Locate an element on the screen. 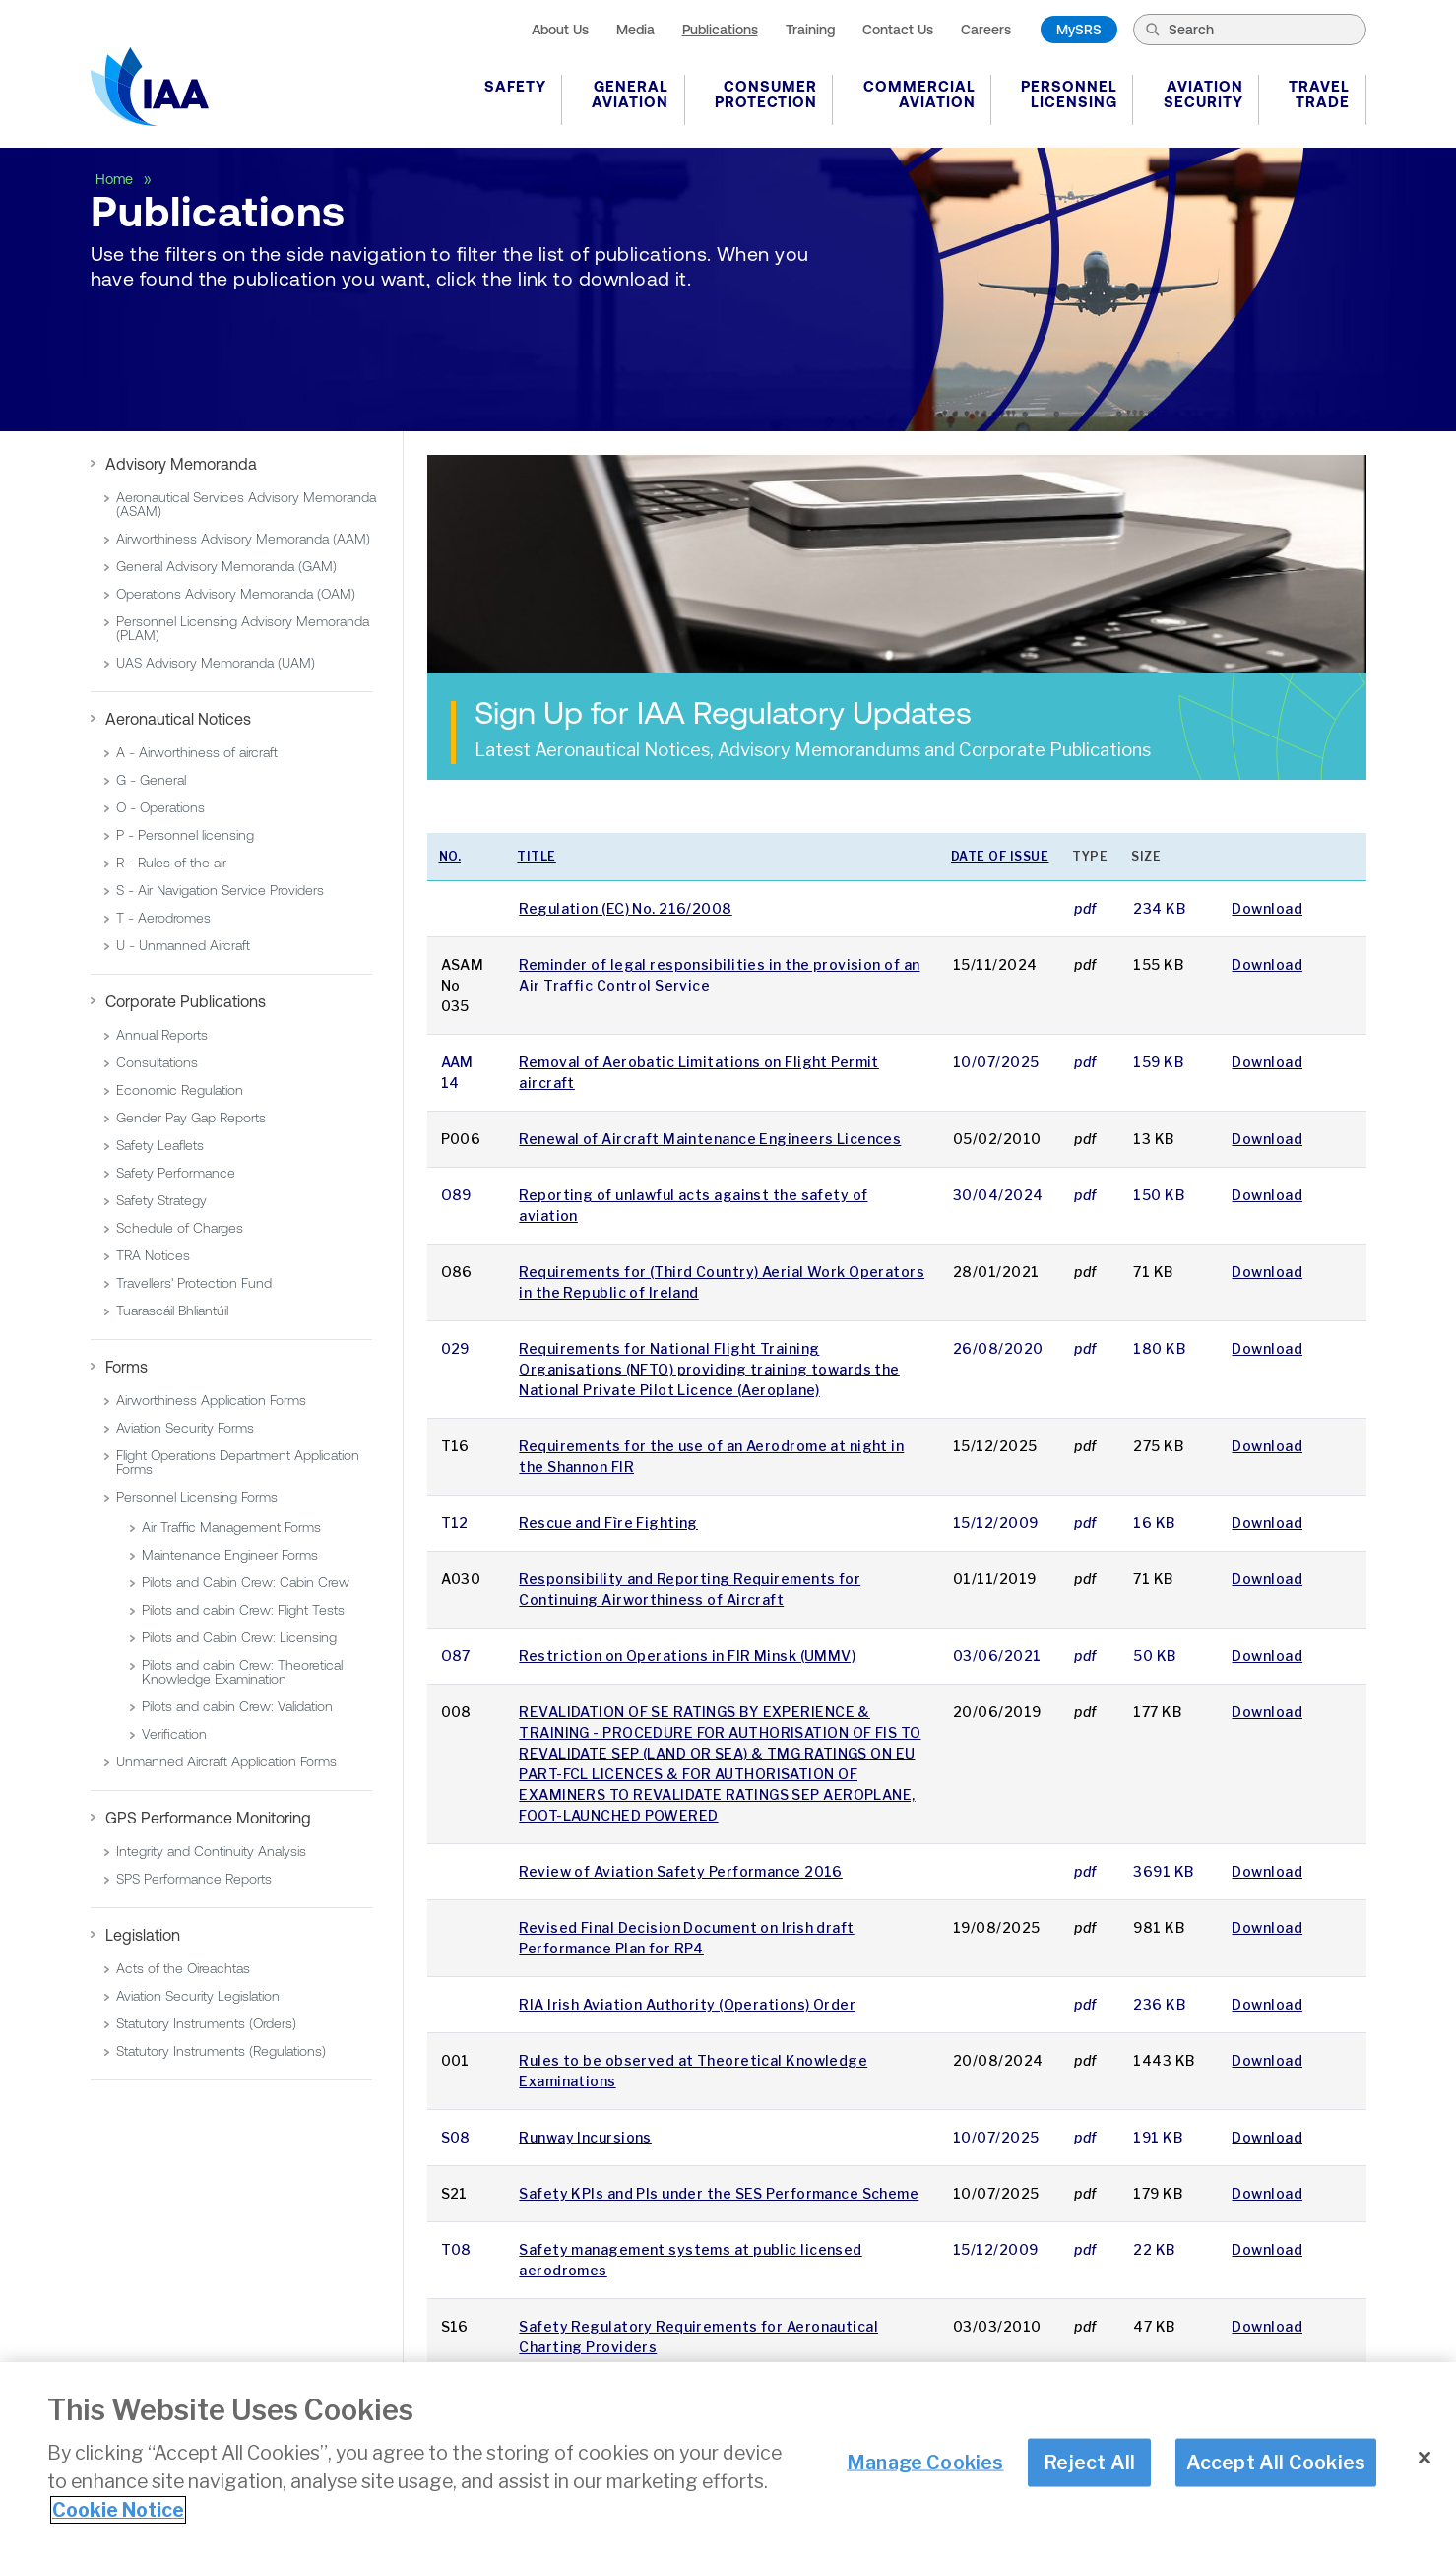 The image size is (1456, 2559). UAS Advisory Memoranda (UAM) is located at coordinates (215, 663).